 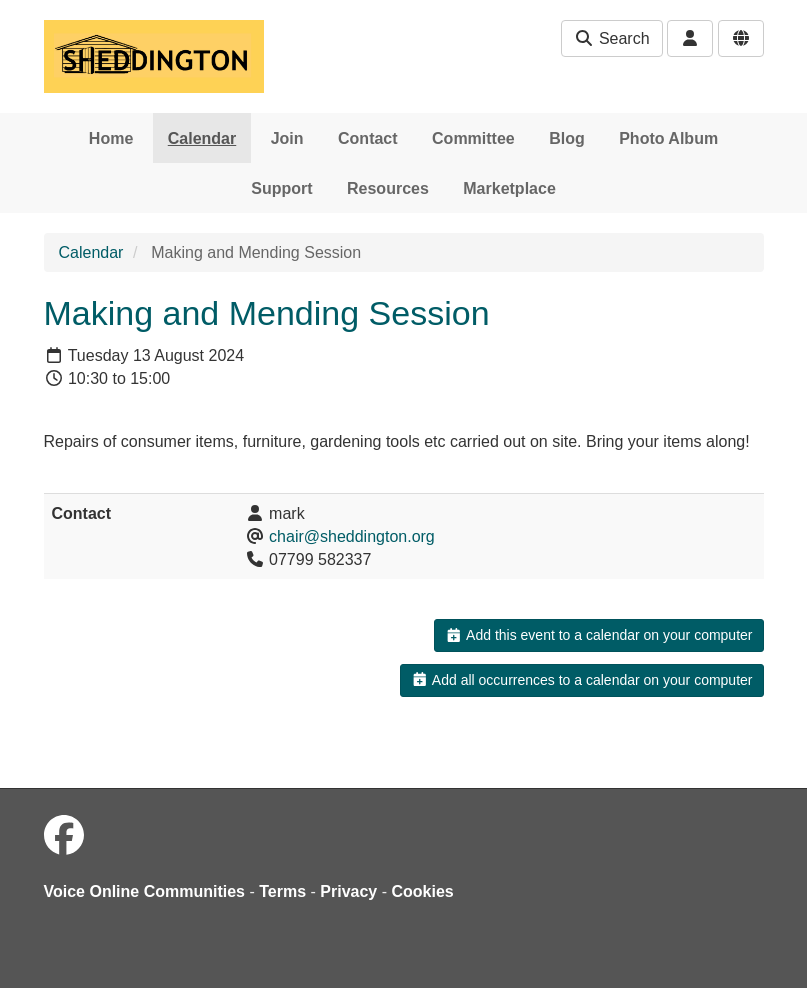 What do you see at coordinates (202, 138) in the screenshot?
I see `Calendar` at bounding box center [202, 138].